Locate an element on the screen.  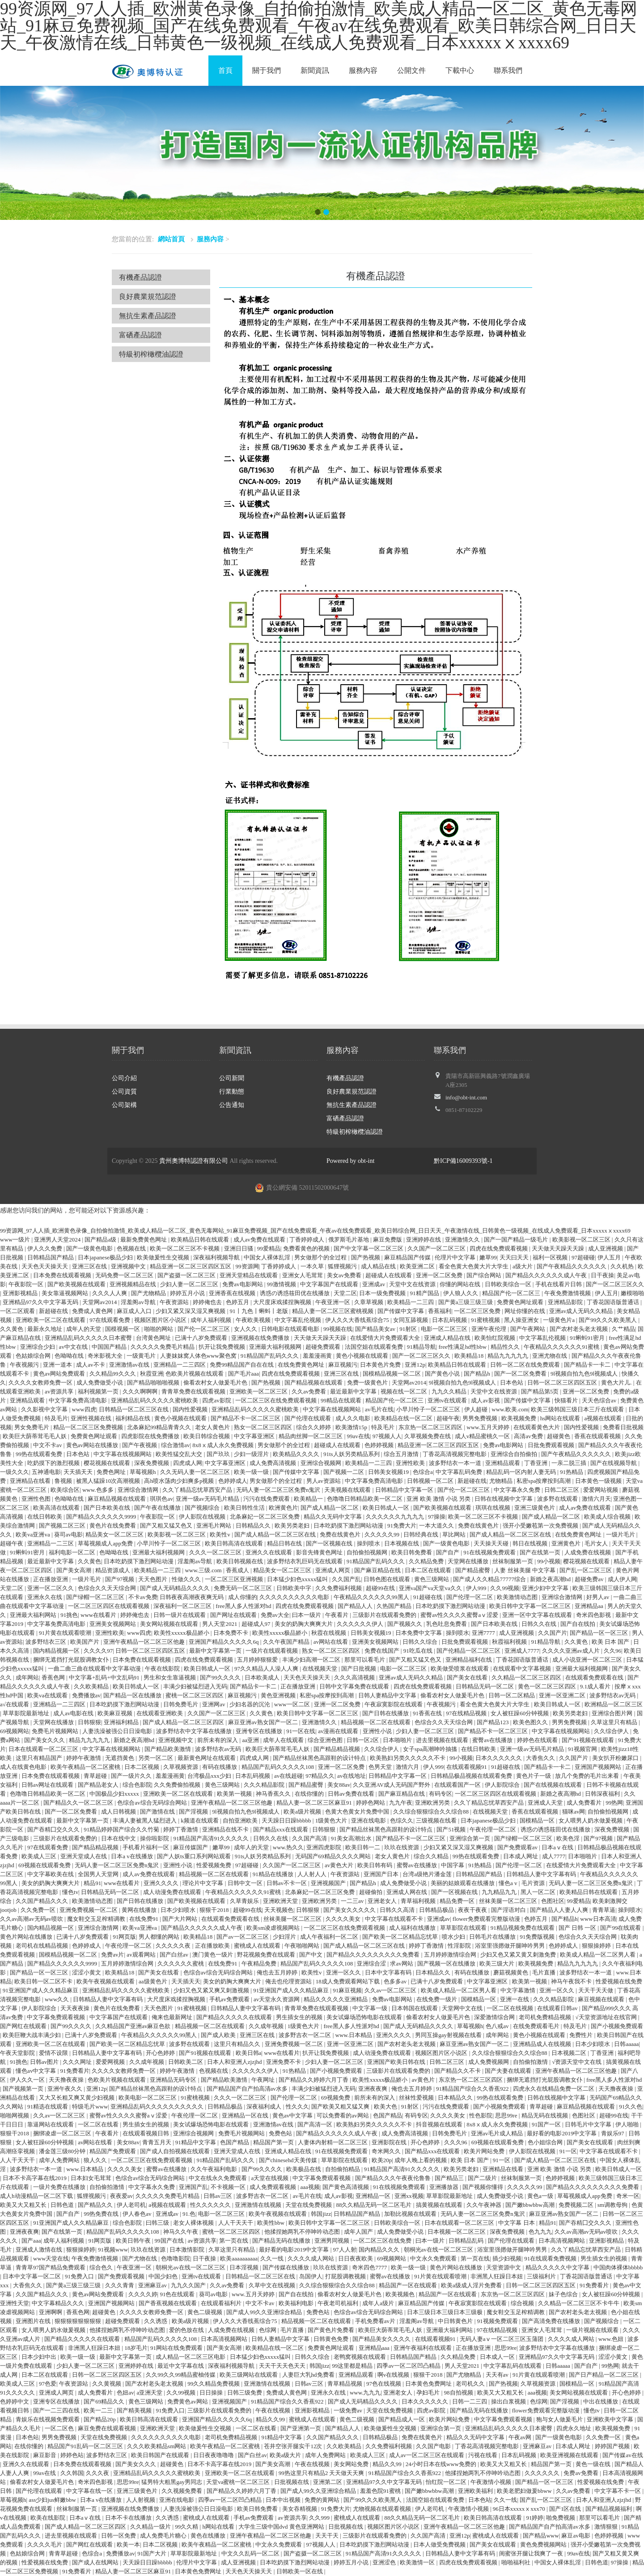
久久久久久久 is located at coordinates (543, 2473).